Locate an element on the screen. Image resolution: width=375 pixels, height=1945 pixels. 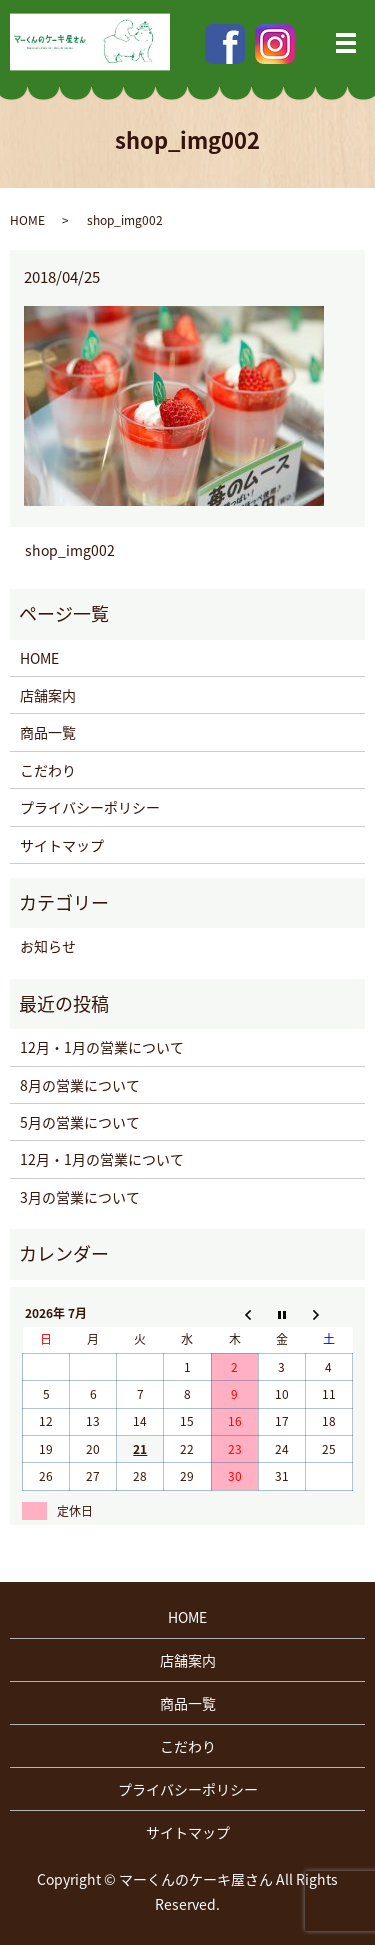
プライバシーポリシー is located at coordinates (90, 807).